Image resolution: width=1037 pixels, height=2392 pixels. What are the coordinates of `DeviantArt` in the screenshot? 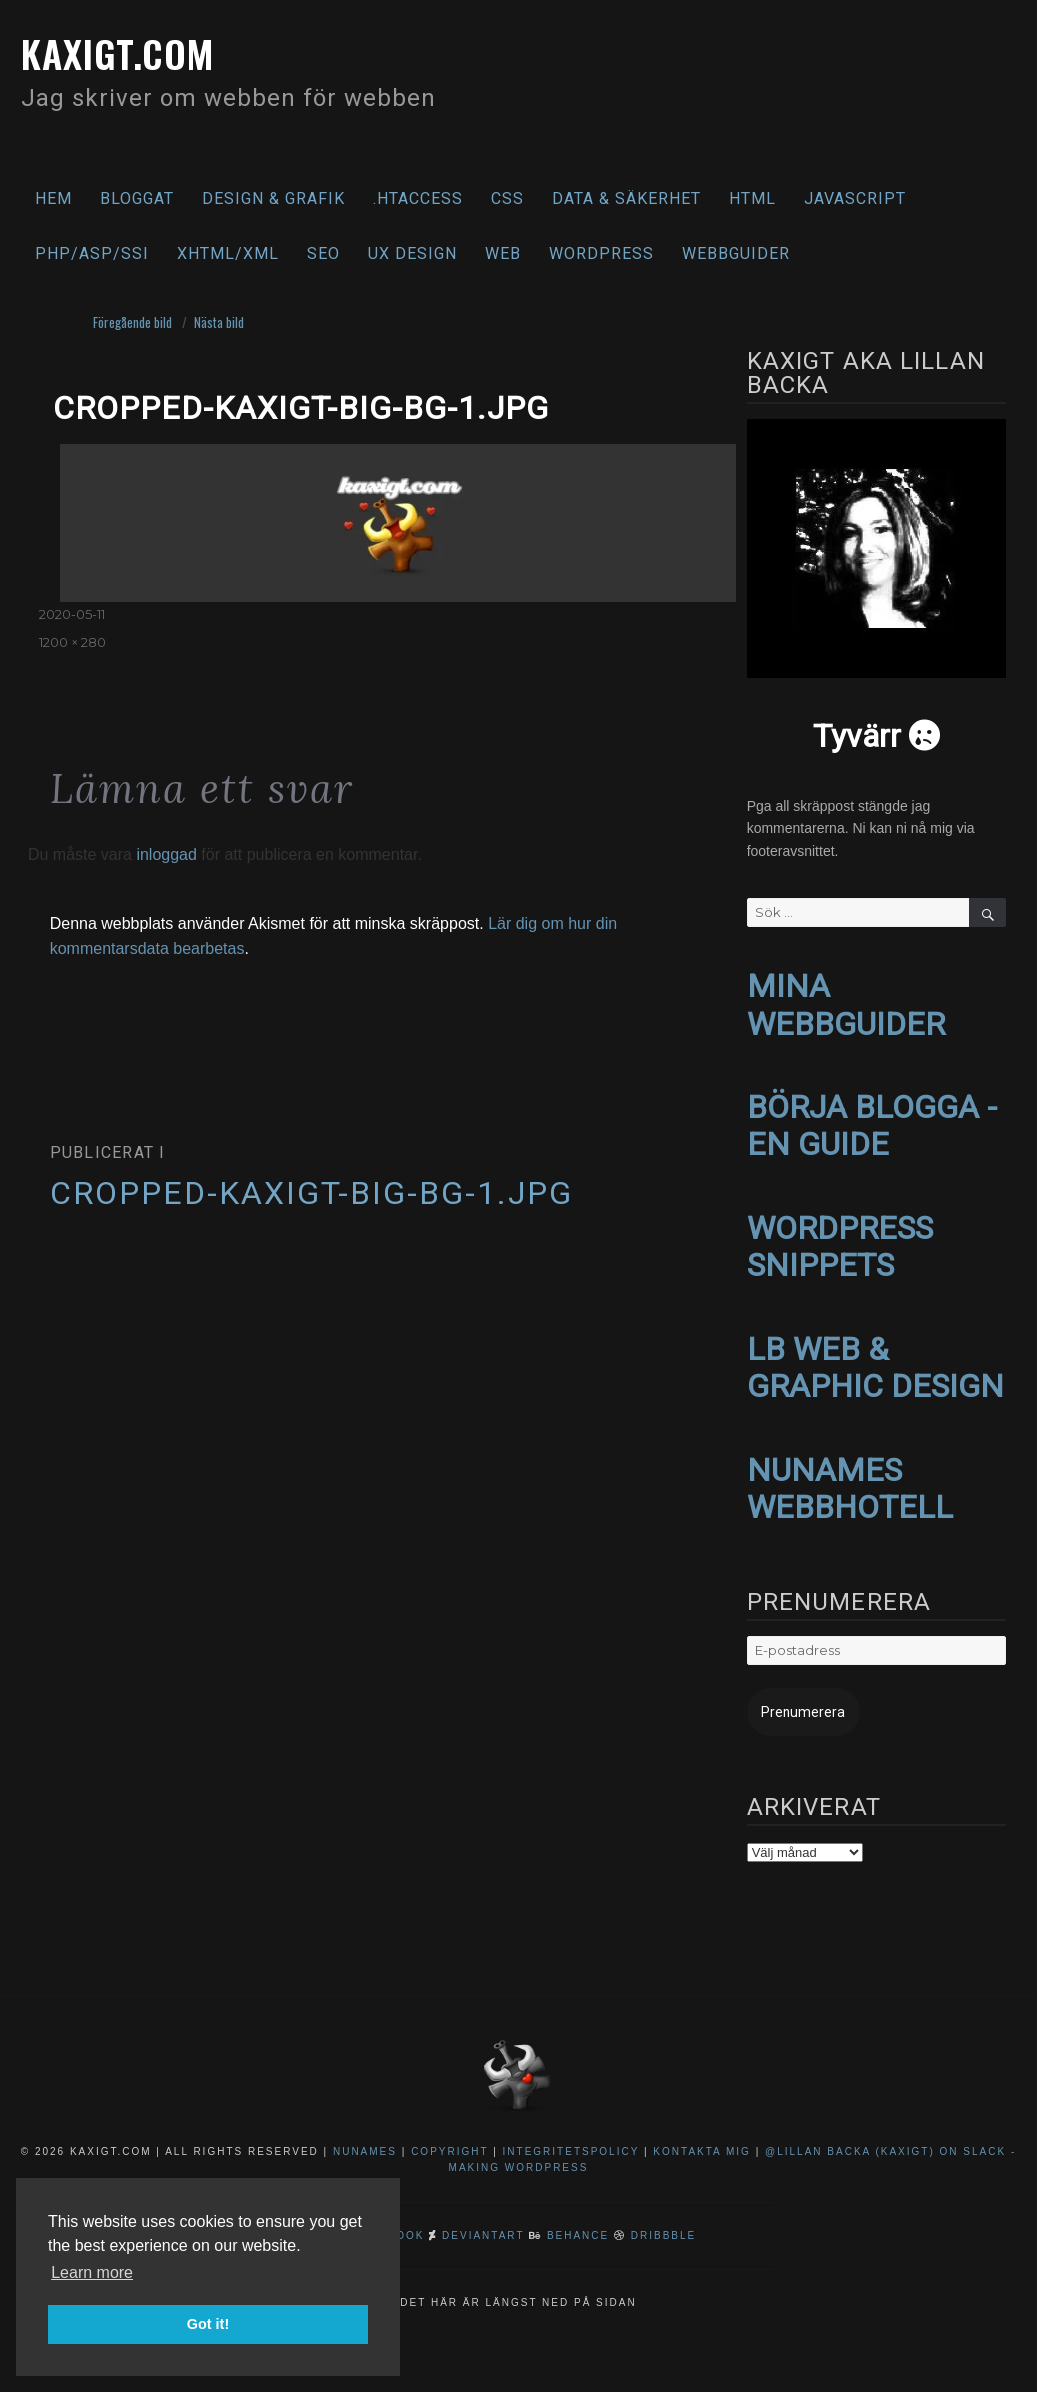 It's located at (483, 2213).